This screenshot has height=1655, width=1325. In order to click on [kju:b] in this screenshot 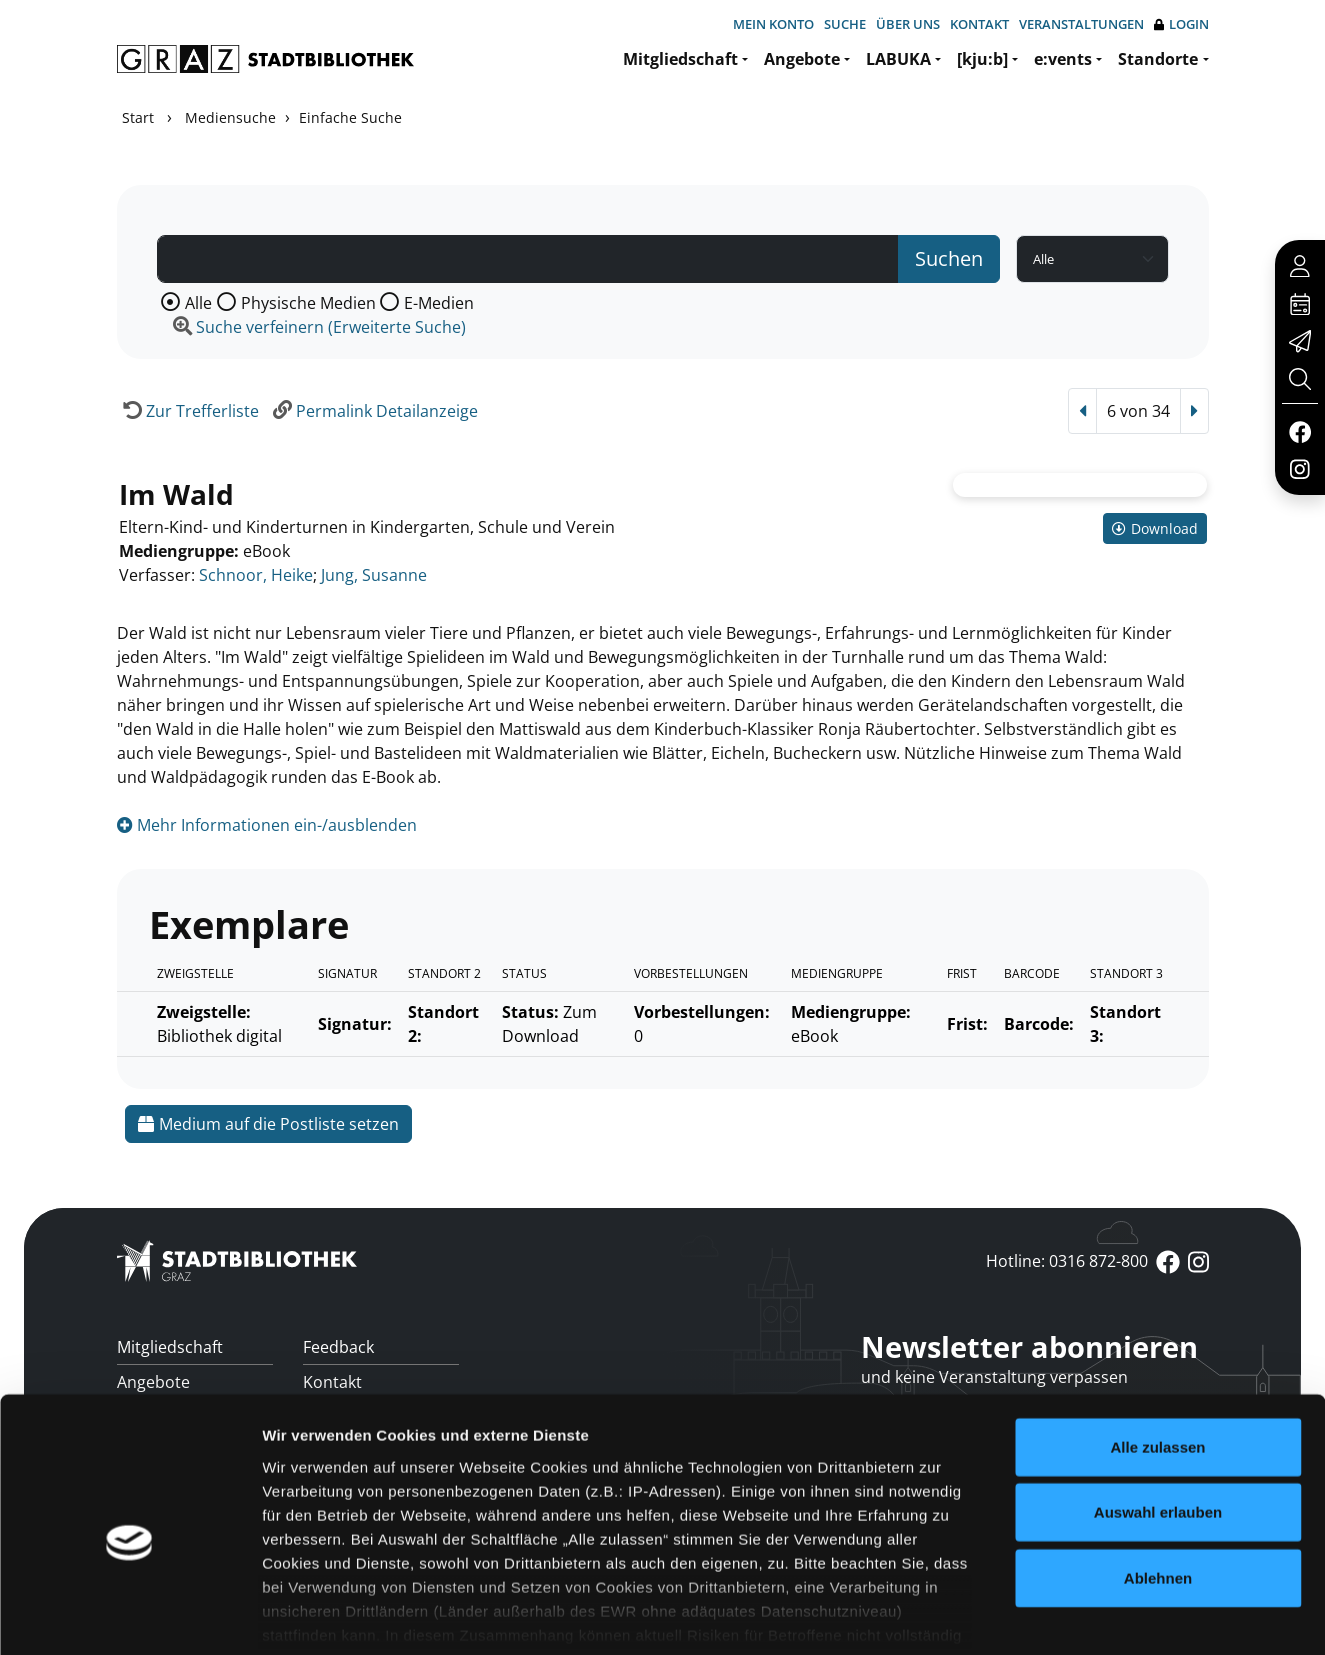, I will do `click(982, 59)`.